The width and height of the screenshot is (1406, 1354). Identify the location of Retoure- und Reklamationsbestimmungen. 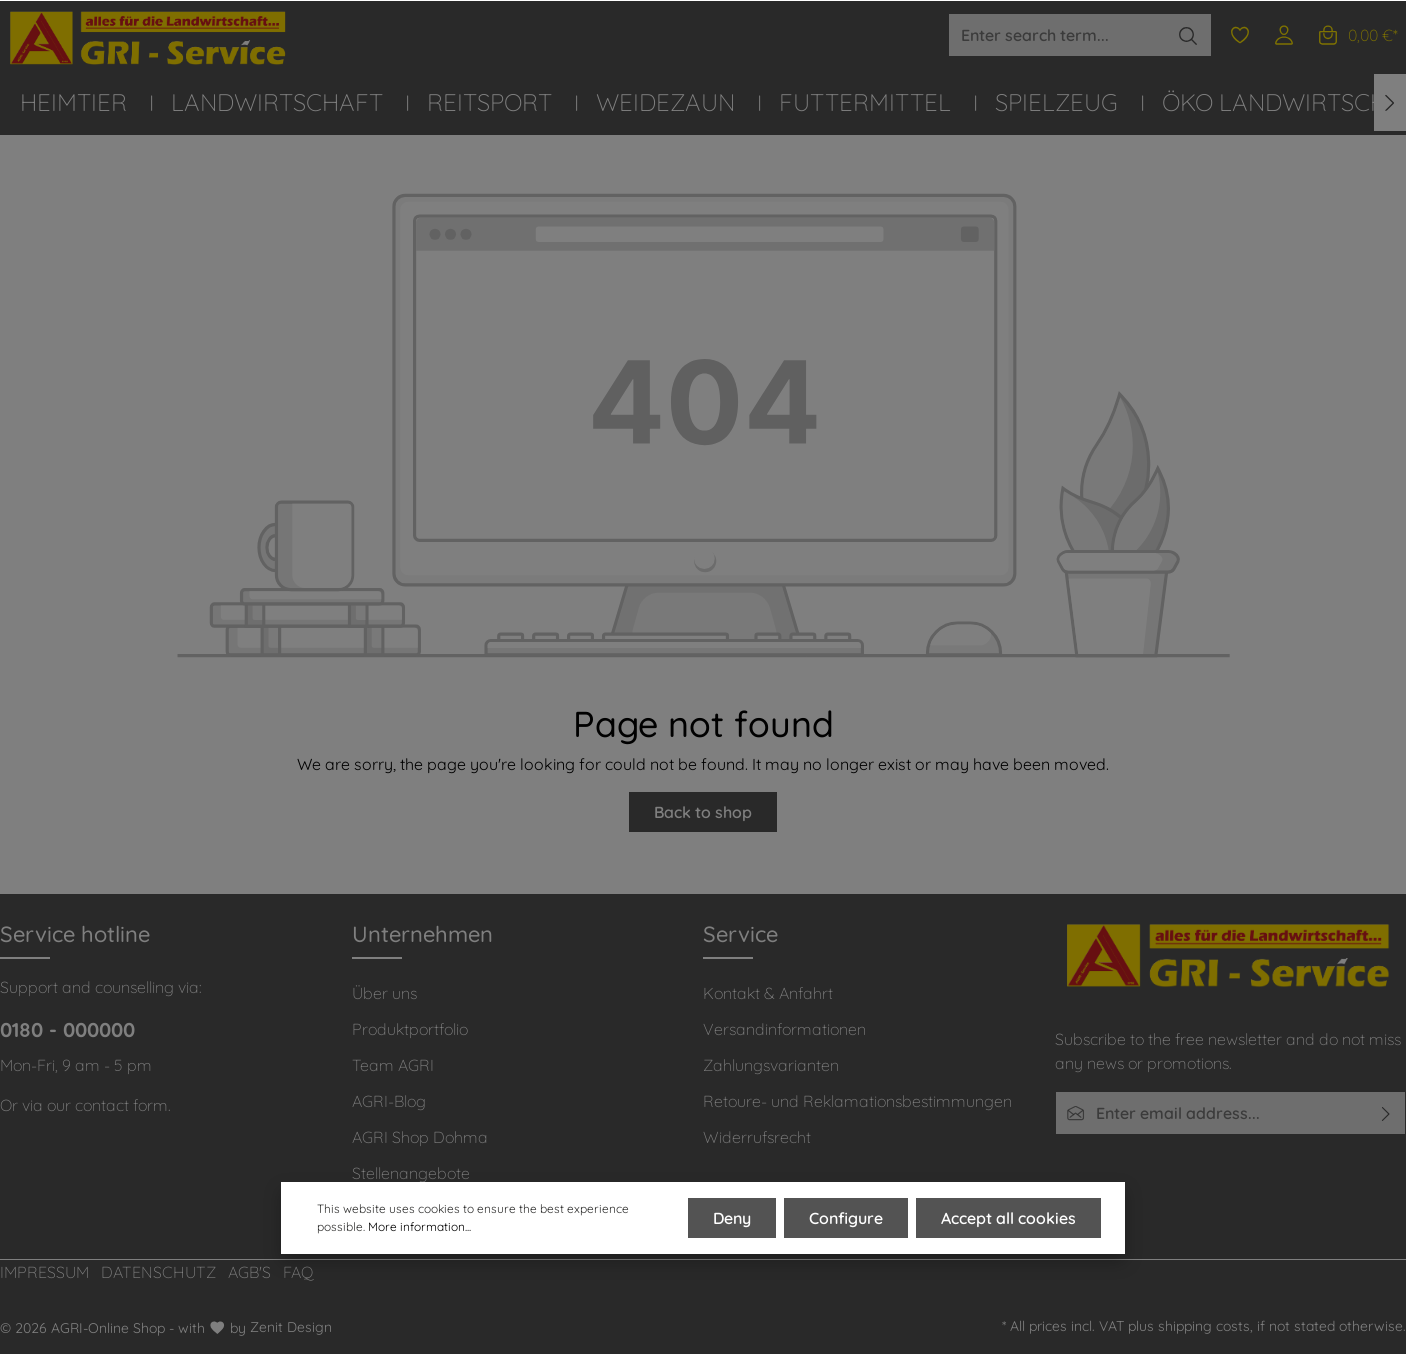
(857, 1101).